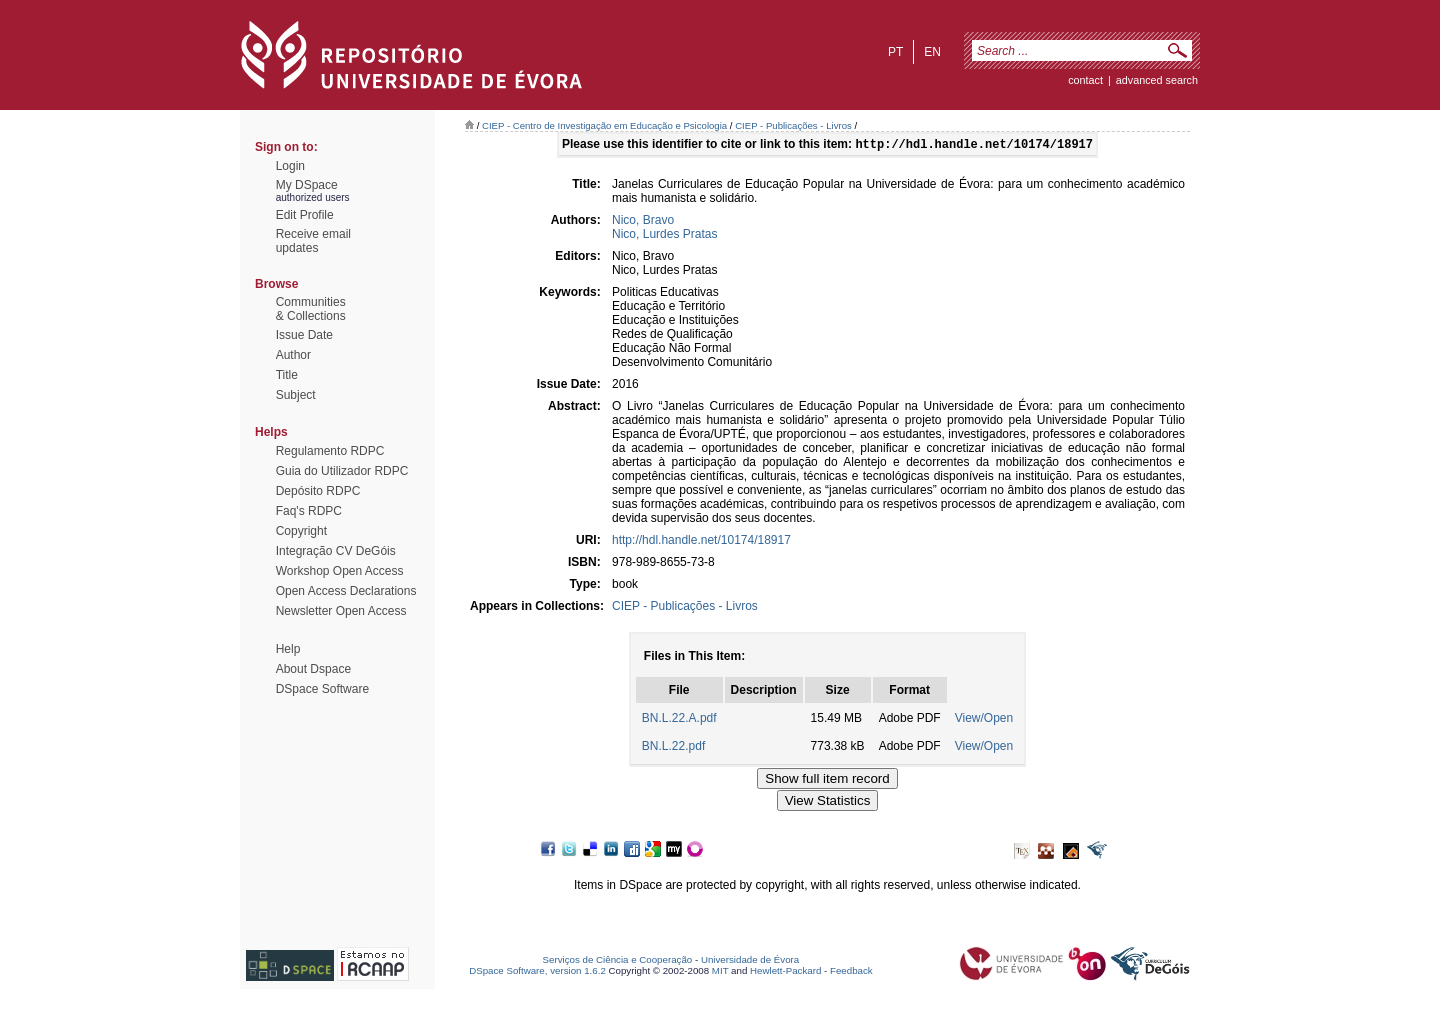 Image resolution: width=1440 pixels, height=1021 pixels. What do you see at coordinates (305, 215) in the screenshot?
I see `Edit Profile` at bounding box center [305, 215].